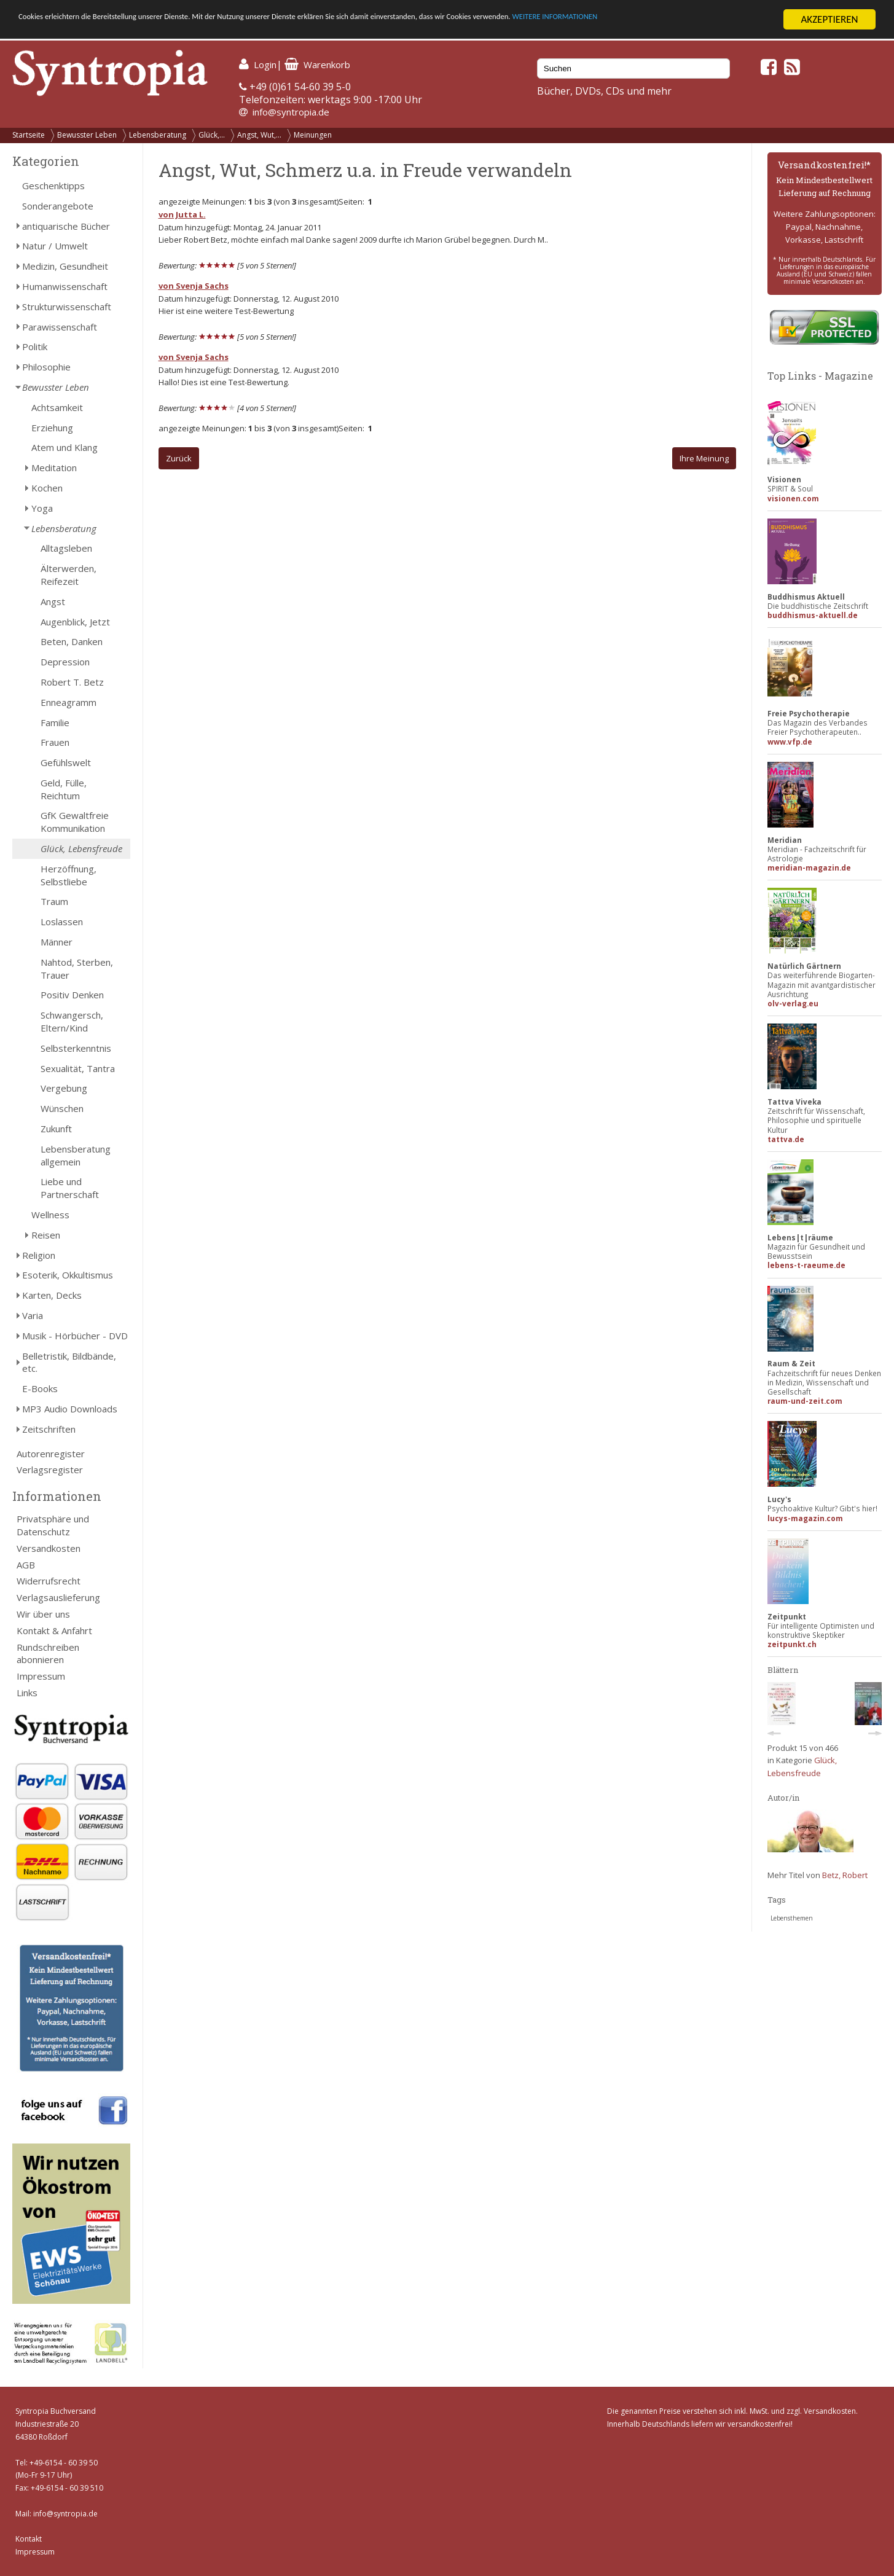 The height and width of the screenshot is (2576, 894). I want to click on Gefühlswelt, so click(66, 762).